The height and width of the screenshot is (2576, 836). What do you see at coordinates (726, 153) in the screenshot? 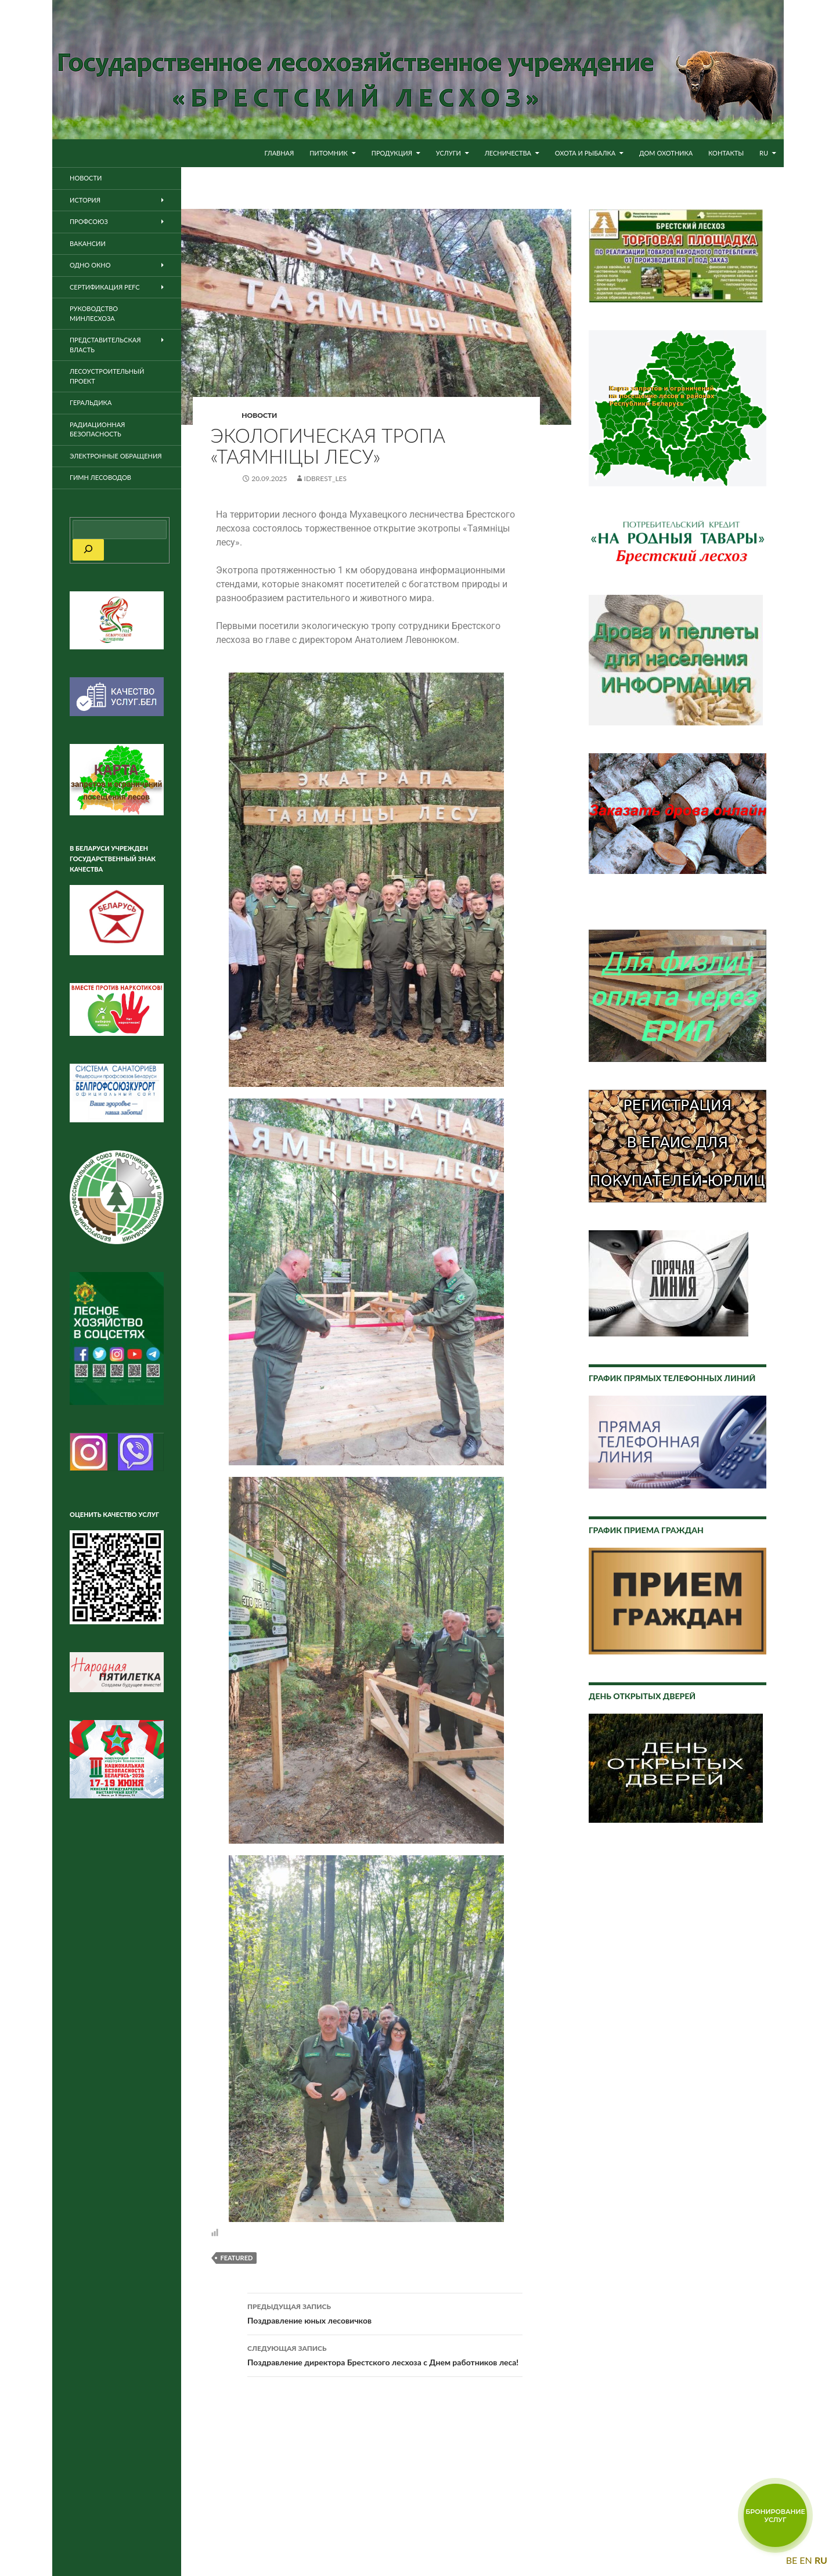
I see `Контакты` at bounding box center [726, 153].